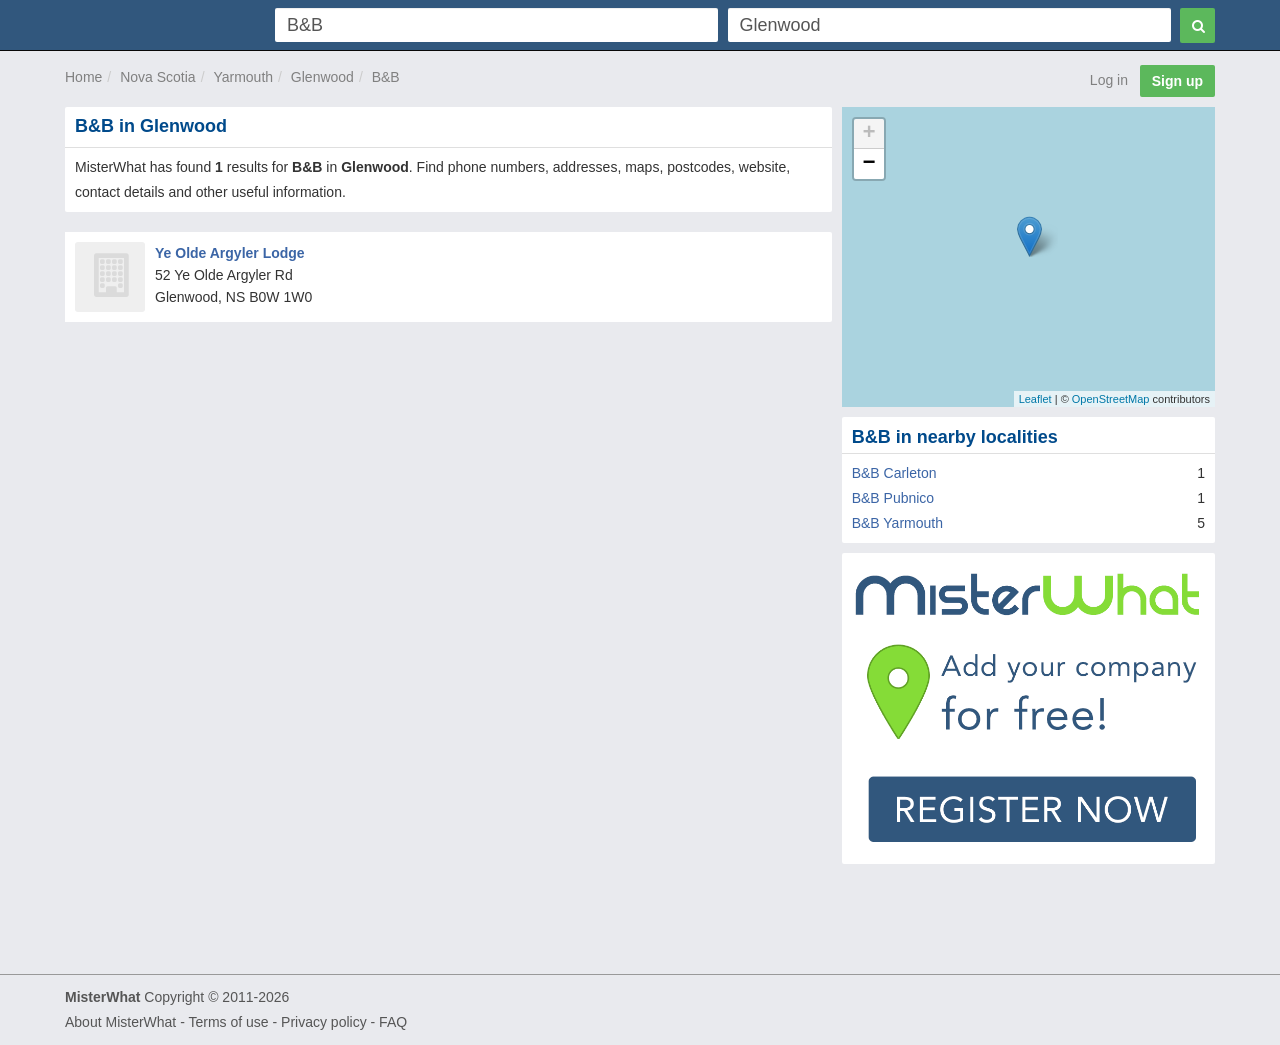 Image resolution: width=1280 pixels, height=1045 pixels. I want to click on B&B Carleton, so click(894, 473).